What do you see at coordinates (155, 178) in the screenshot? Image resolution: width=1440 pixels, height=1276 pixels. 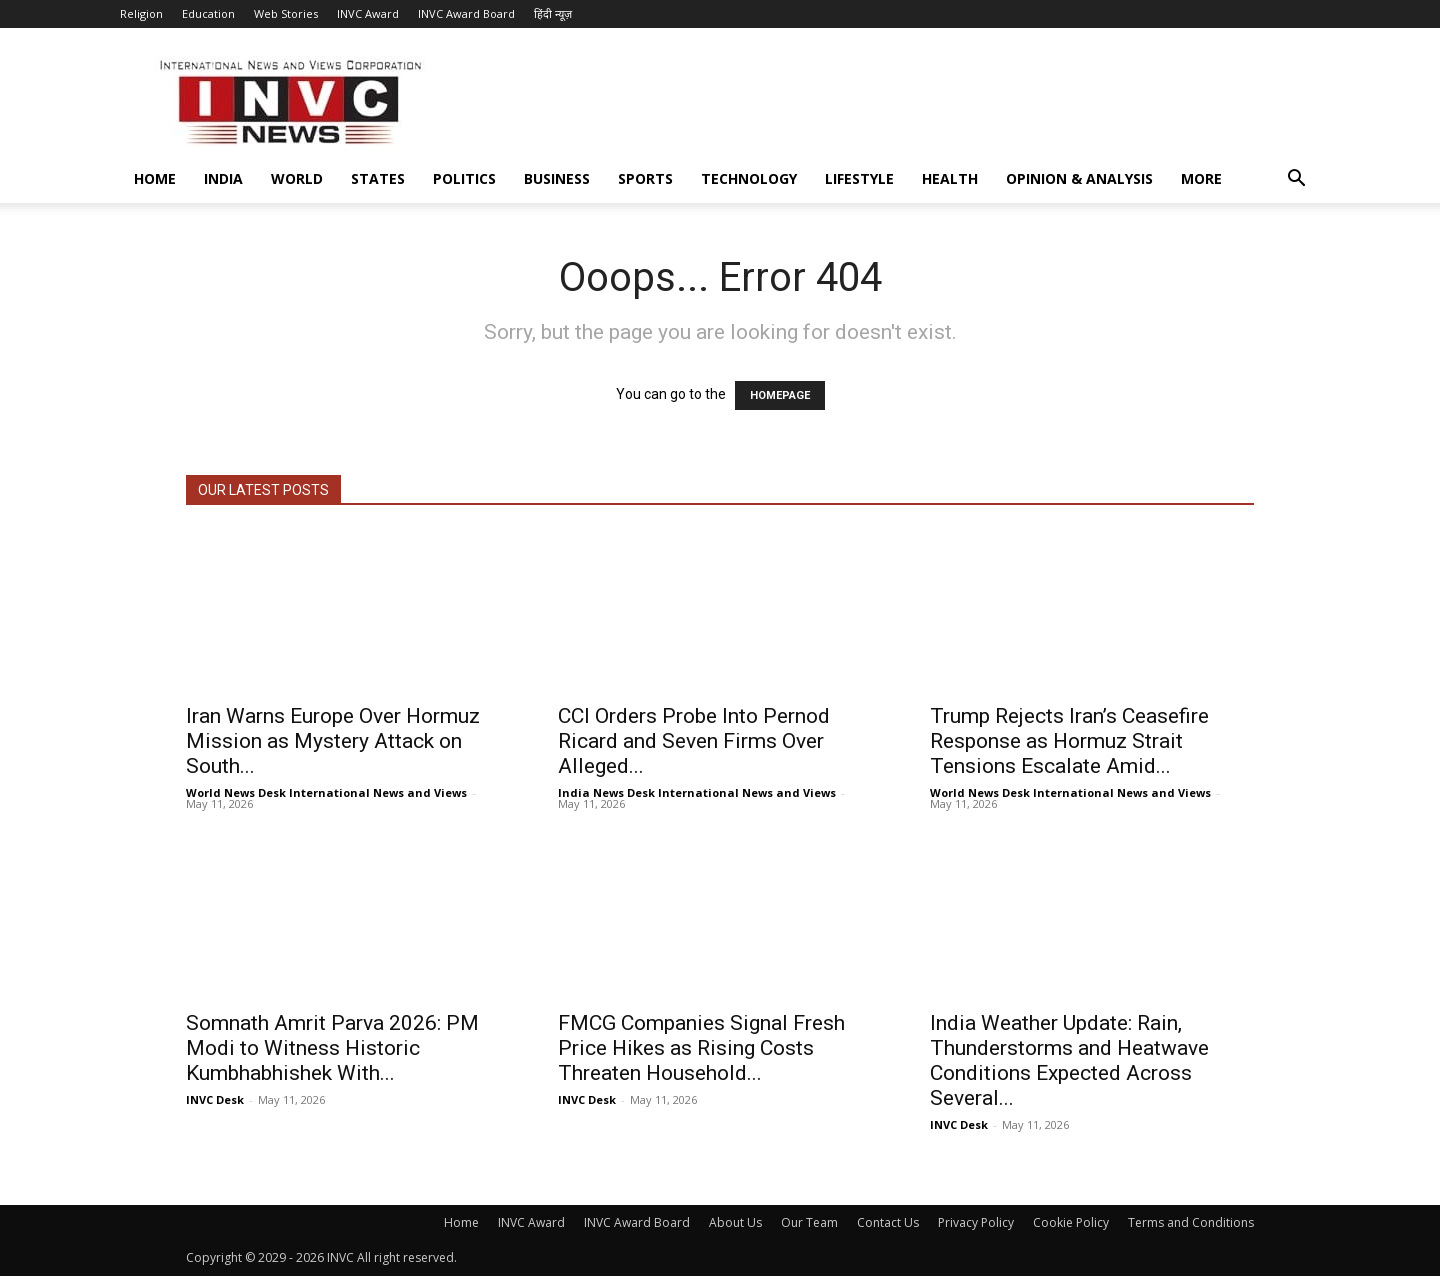 I see `Home` at bounding box center [155, 178].